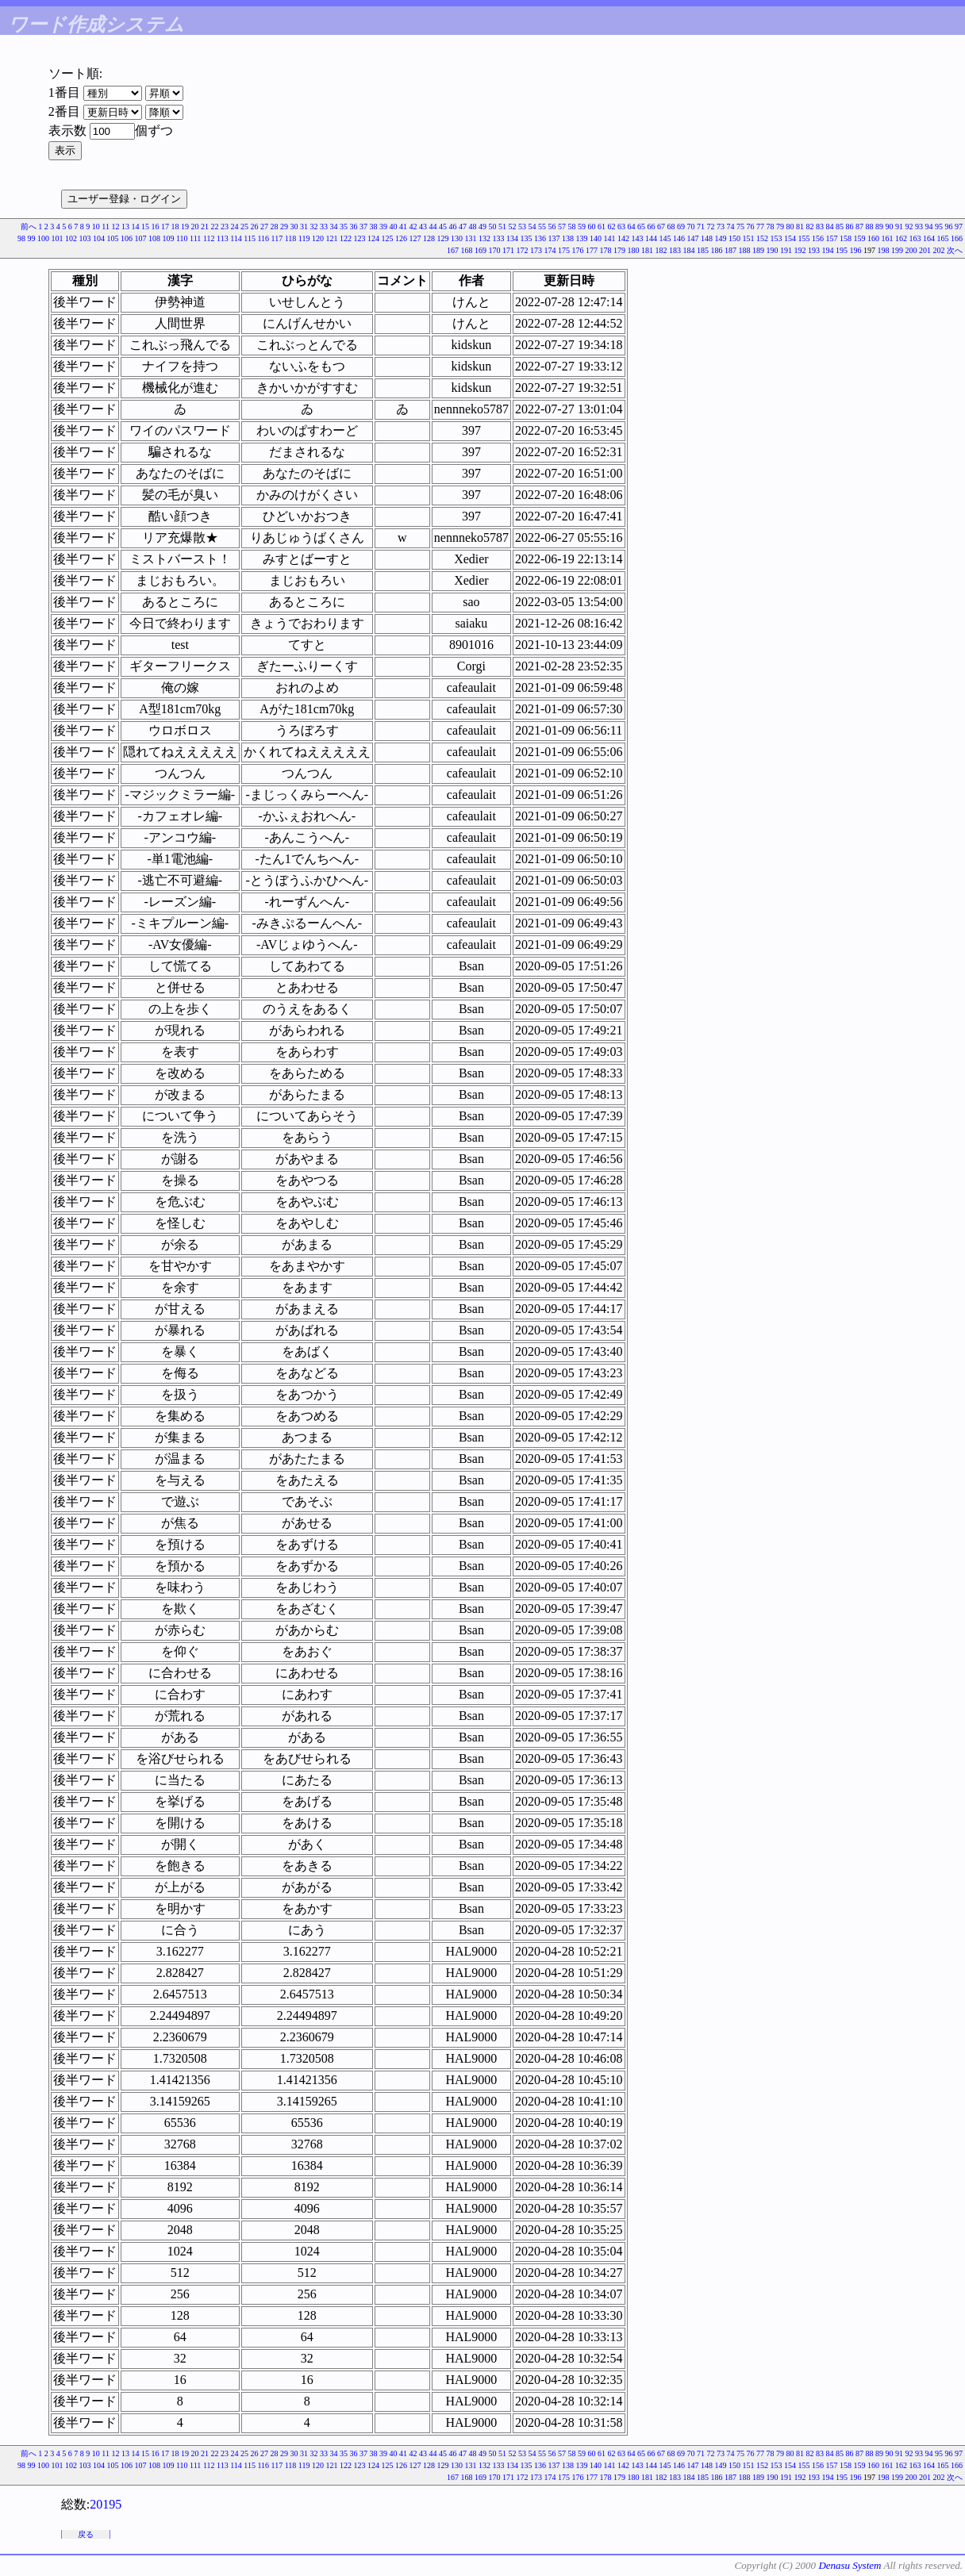  What do you see at coordinates (689, 250) in the screenshot?
I see `184` at bounding box center [689, 250].